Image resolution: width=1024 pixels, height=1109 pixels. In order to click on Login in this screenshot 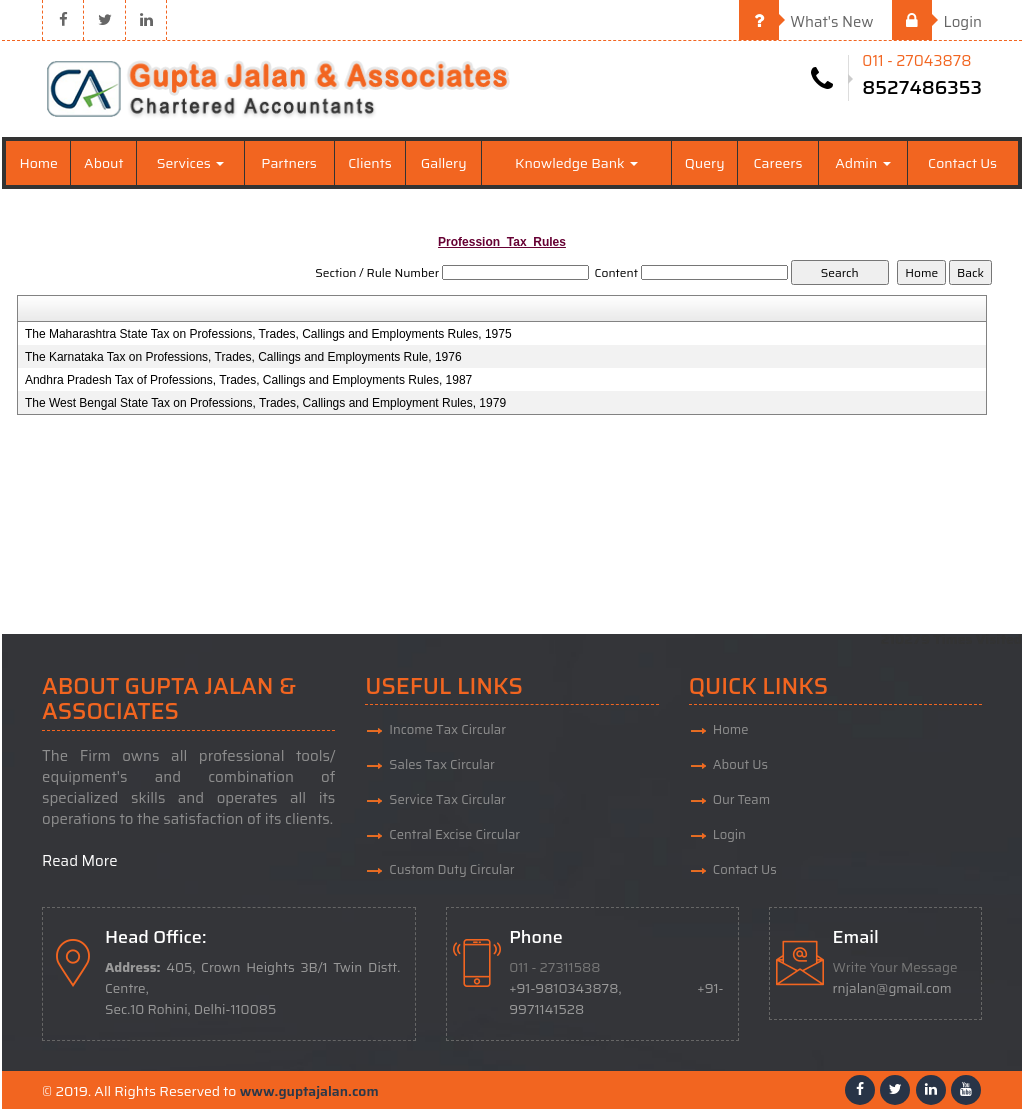, I will do `click(937, 22)`.